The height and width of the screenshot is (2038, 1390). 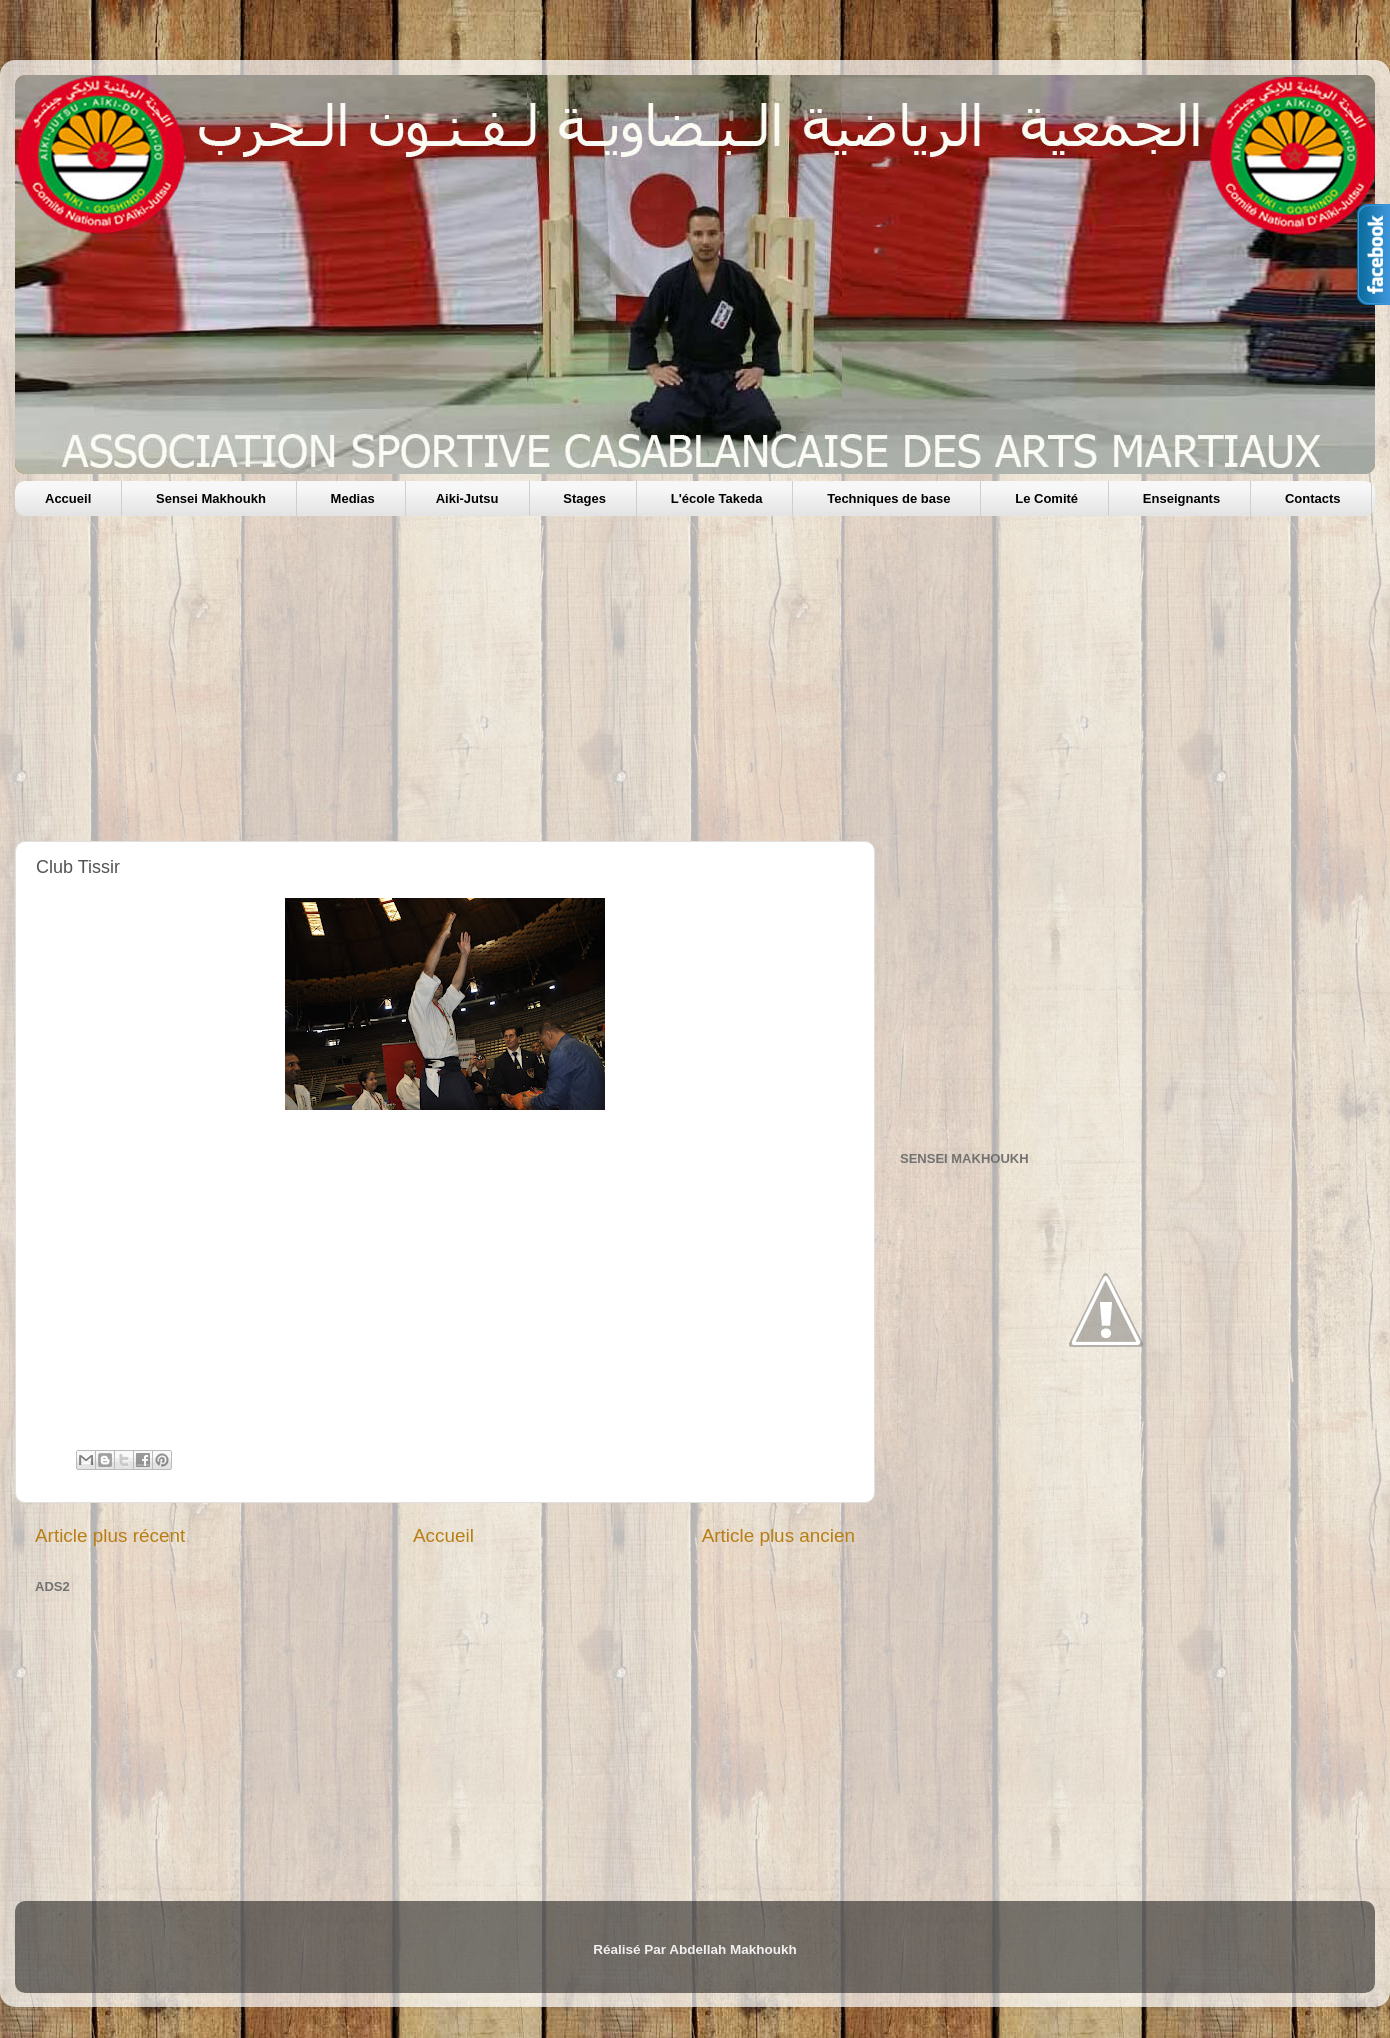 What do you see at coordinates (584, 498) in the screenshot?
I see `Stages` at bounding box center [584, 498].